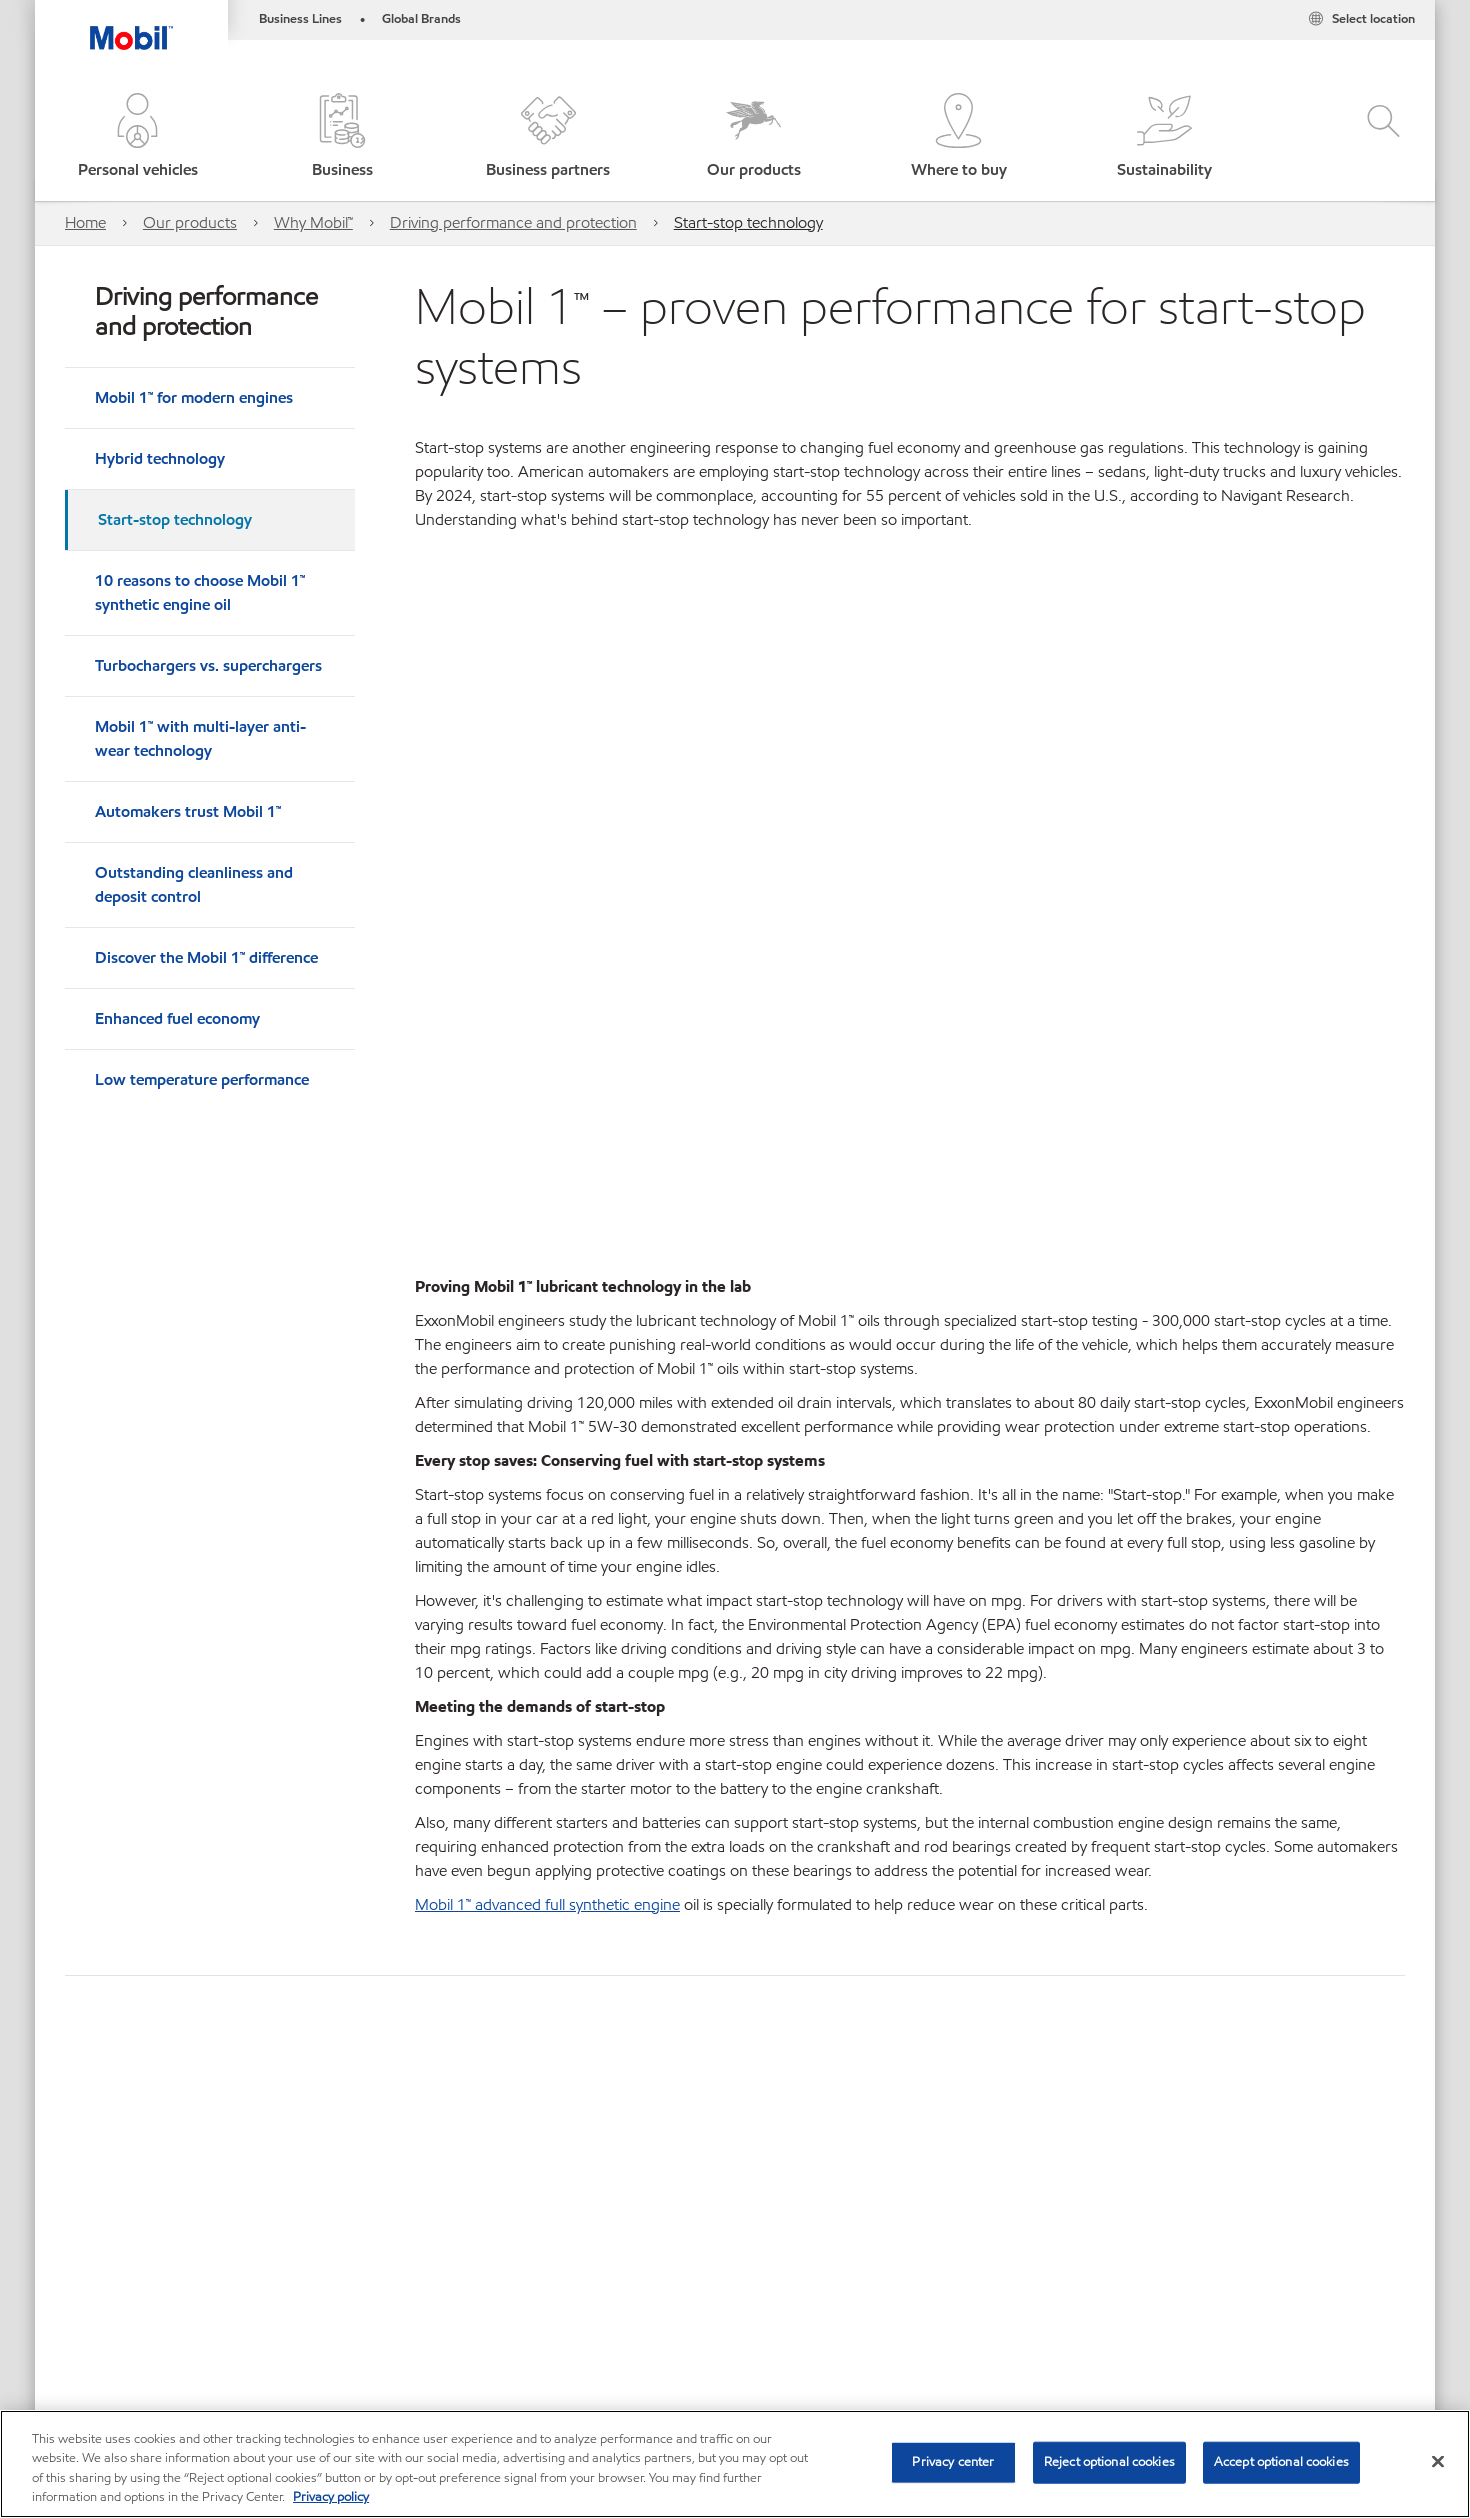  Describe the element at coordinates (1109, 2462) in the screenshot. I see `Reject optional cookies` at that location.